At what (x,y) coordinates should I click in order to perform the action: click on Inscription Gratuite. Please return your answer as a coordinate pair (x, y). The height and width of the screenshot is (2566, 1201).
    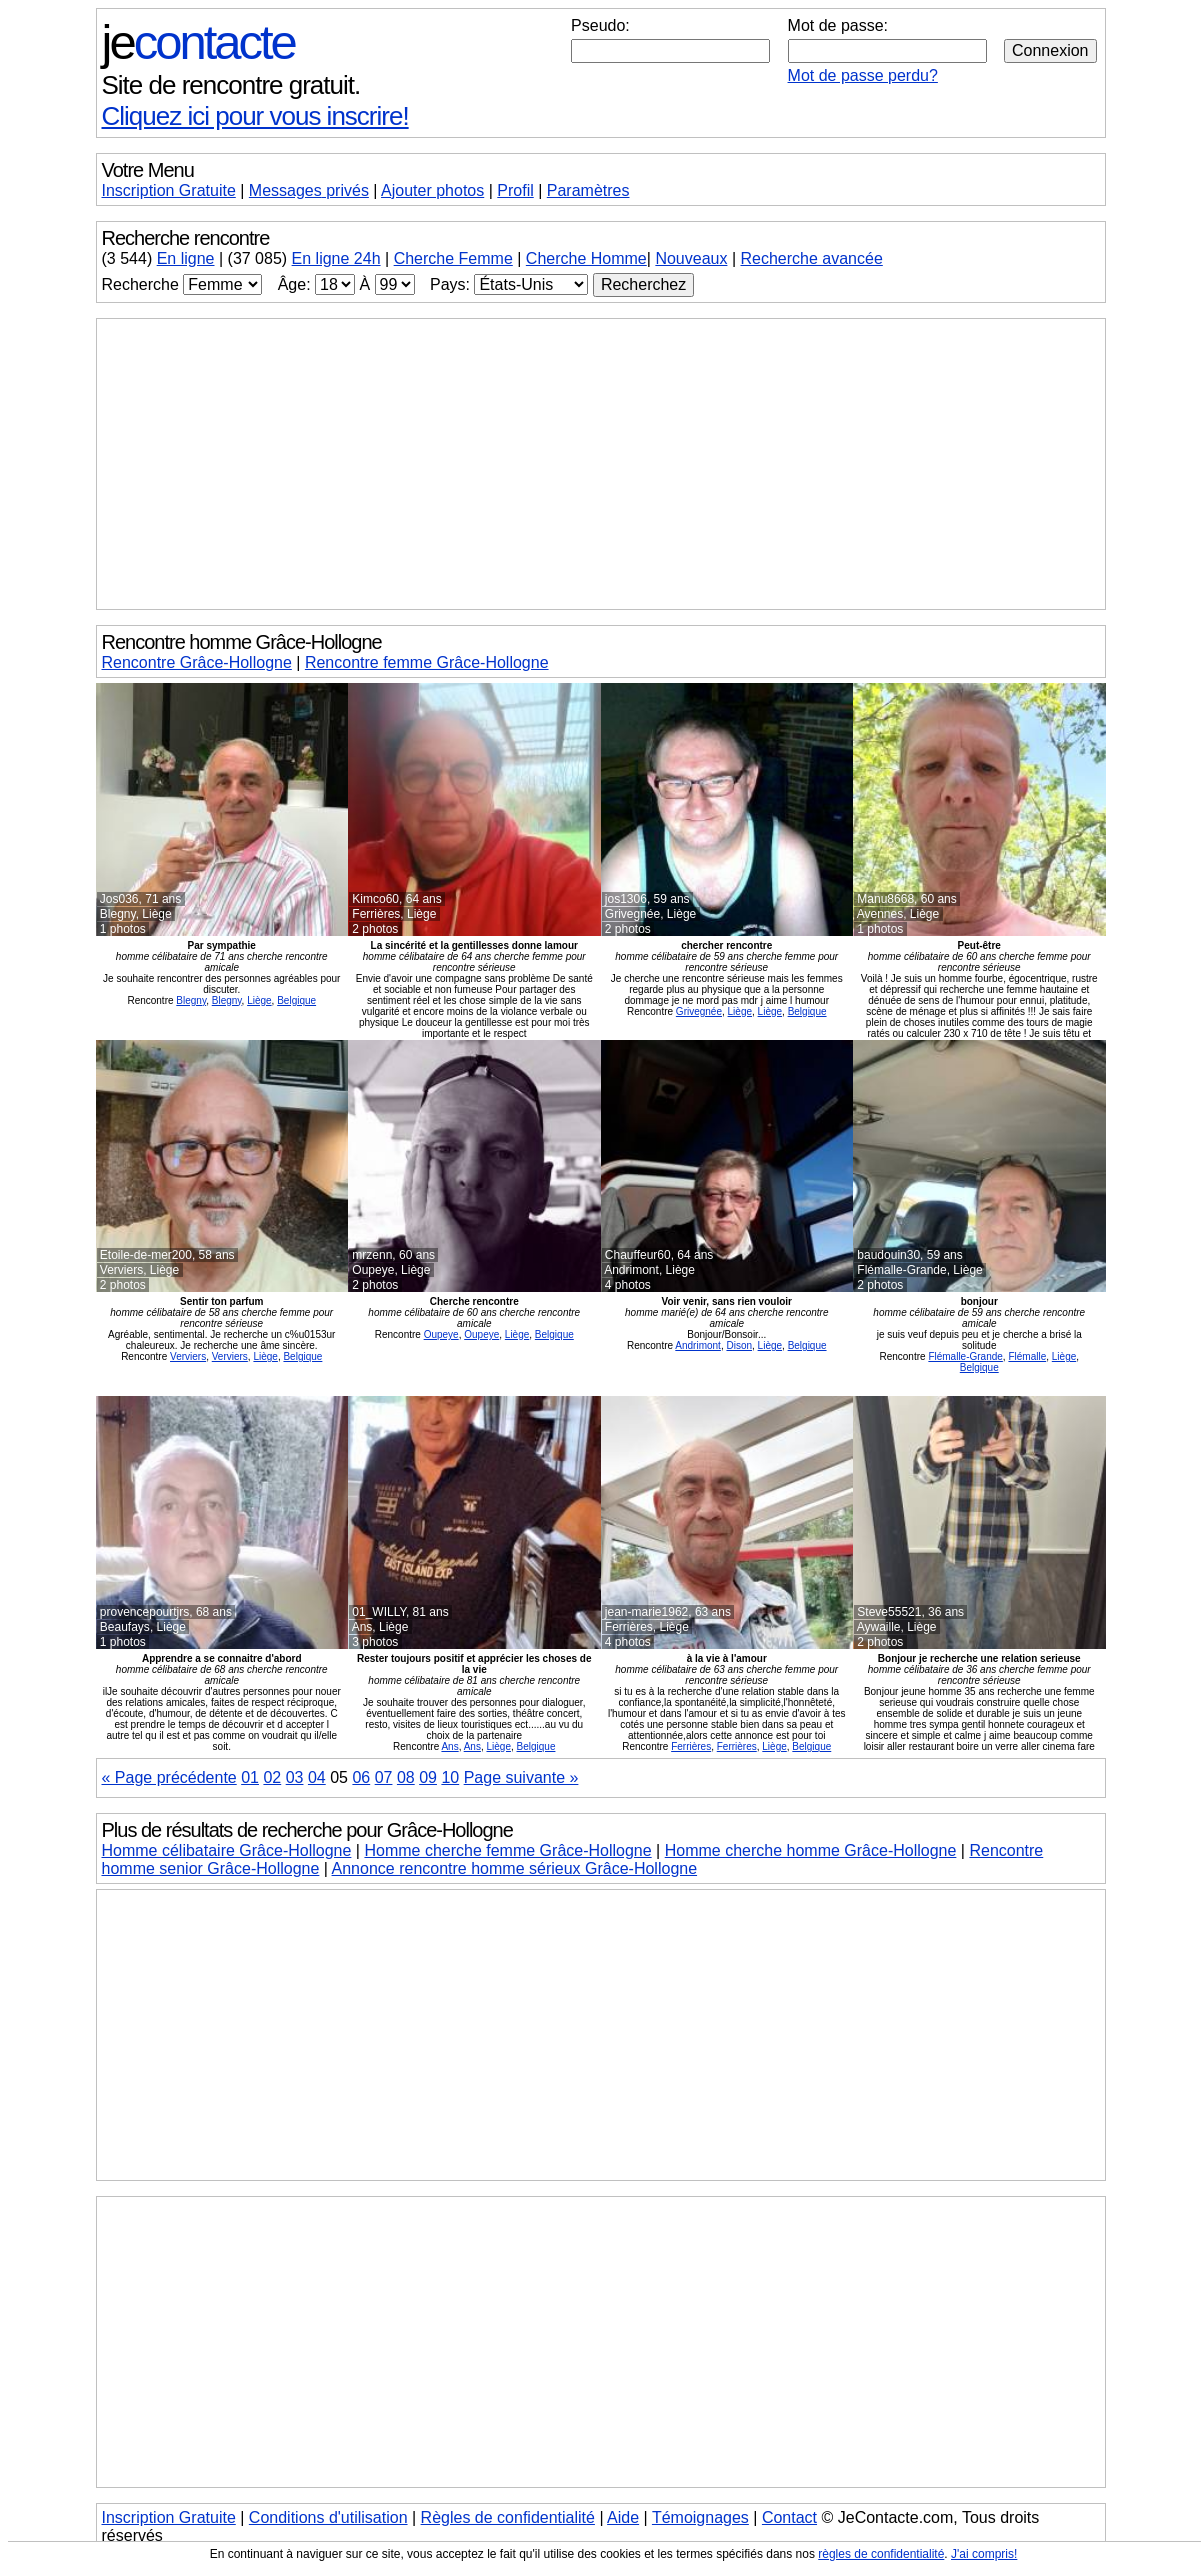
    Looking at the image, I should click on (169, 190).